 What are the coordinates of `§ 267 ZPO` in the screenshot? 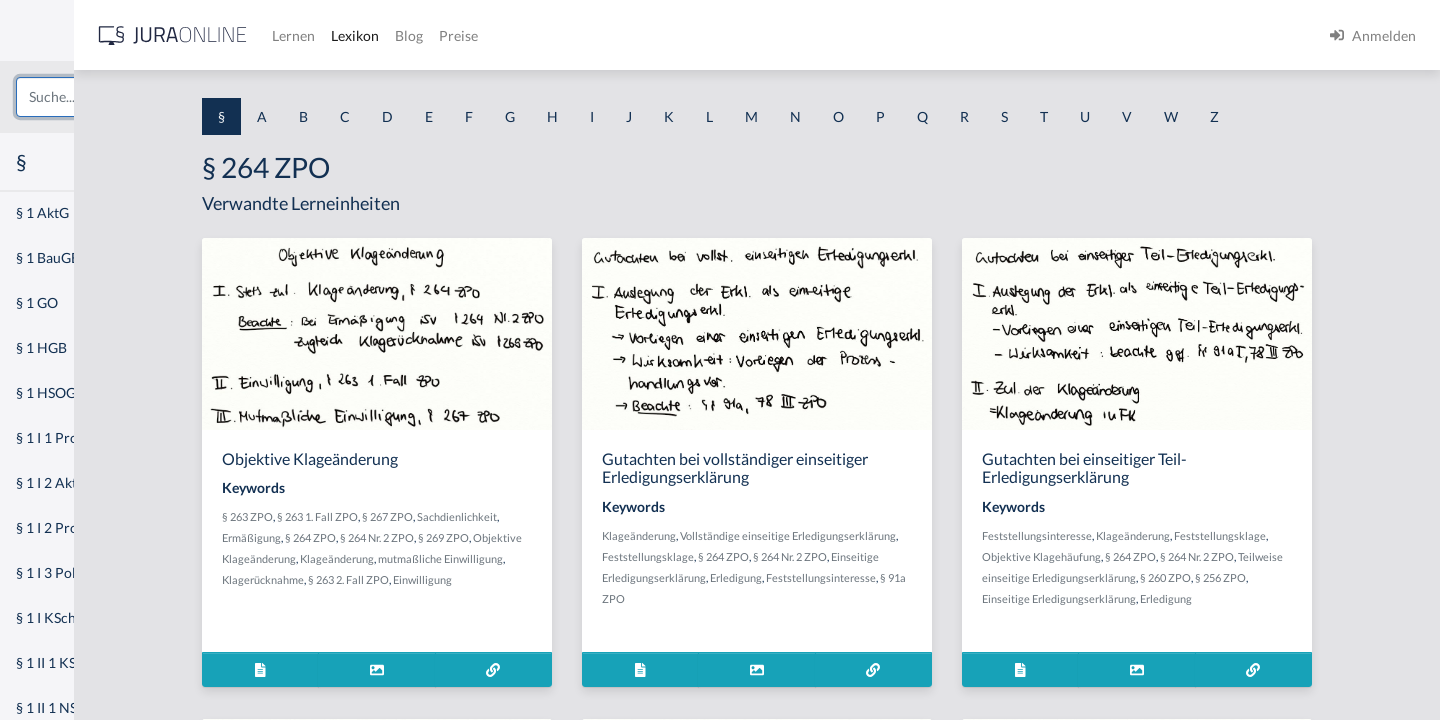 It's located at (520, 516).